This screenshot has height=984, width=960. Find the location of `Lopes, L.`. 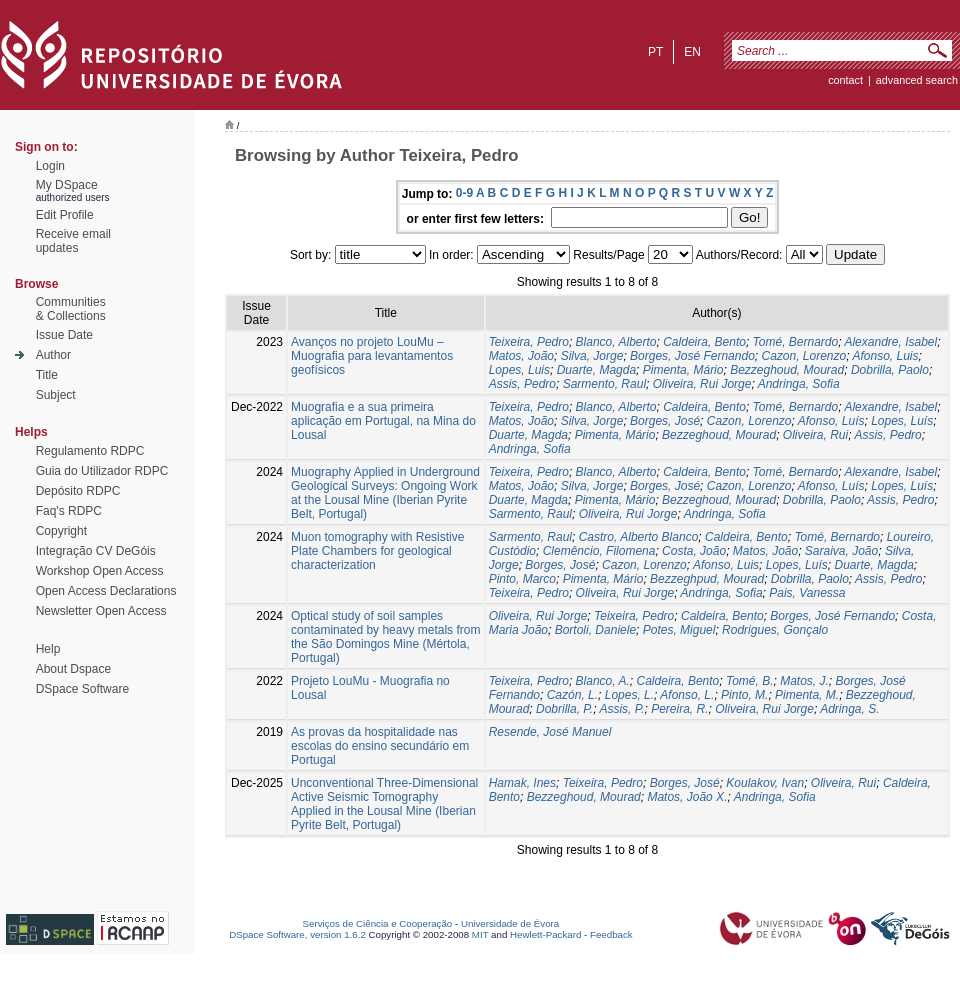

Lopes, L. is located at coordinates (629, 695).